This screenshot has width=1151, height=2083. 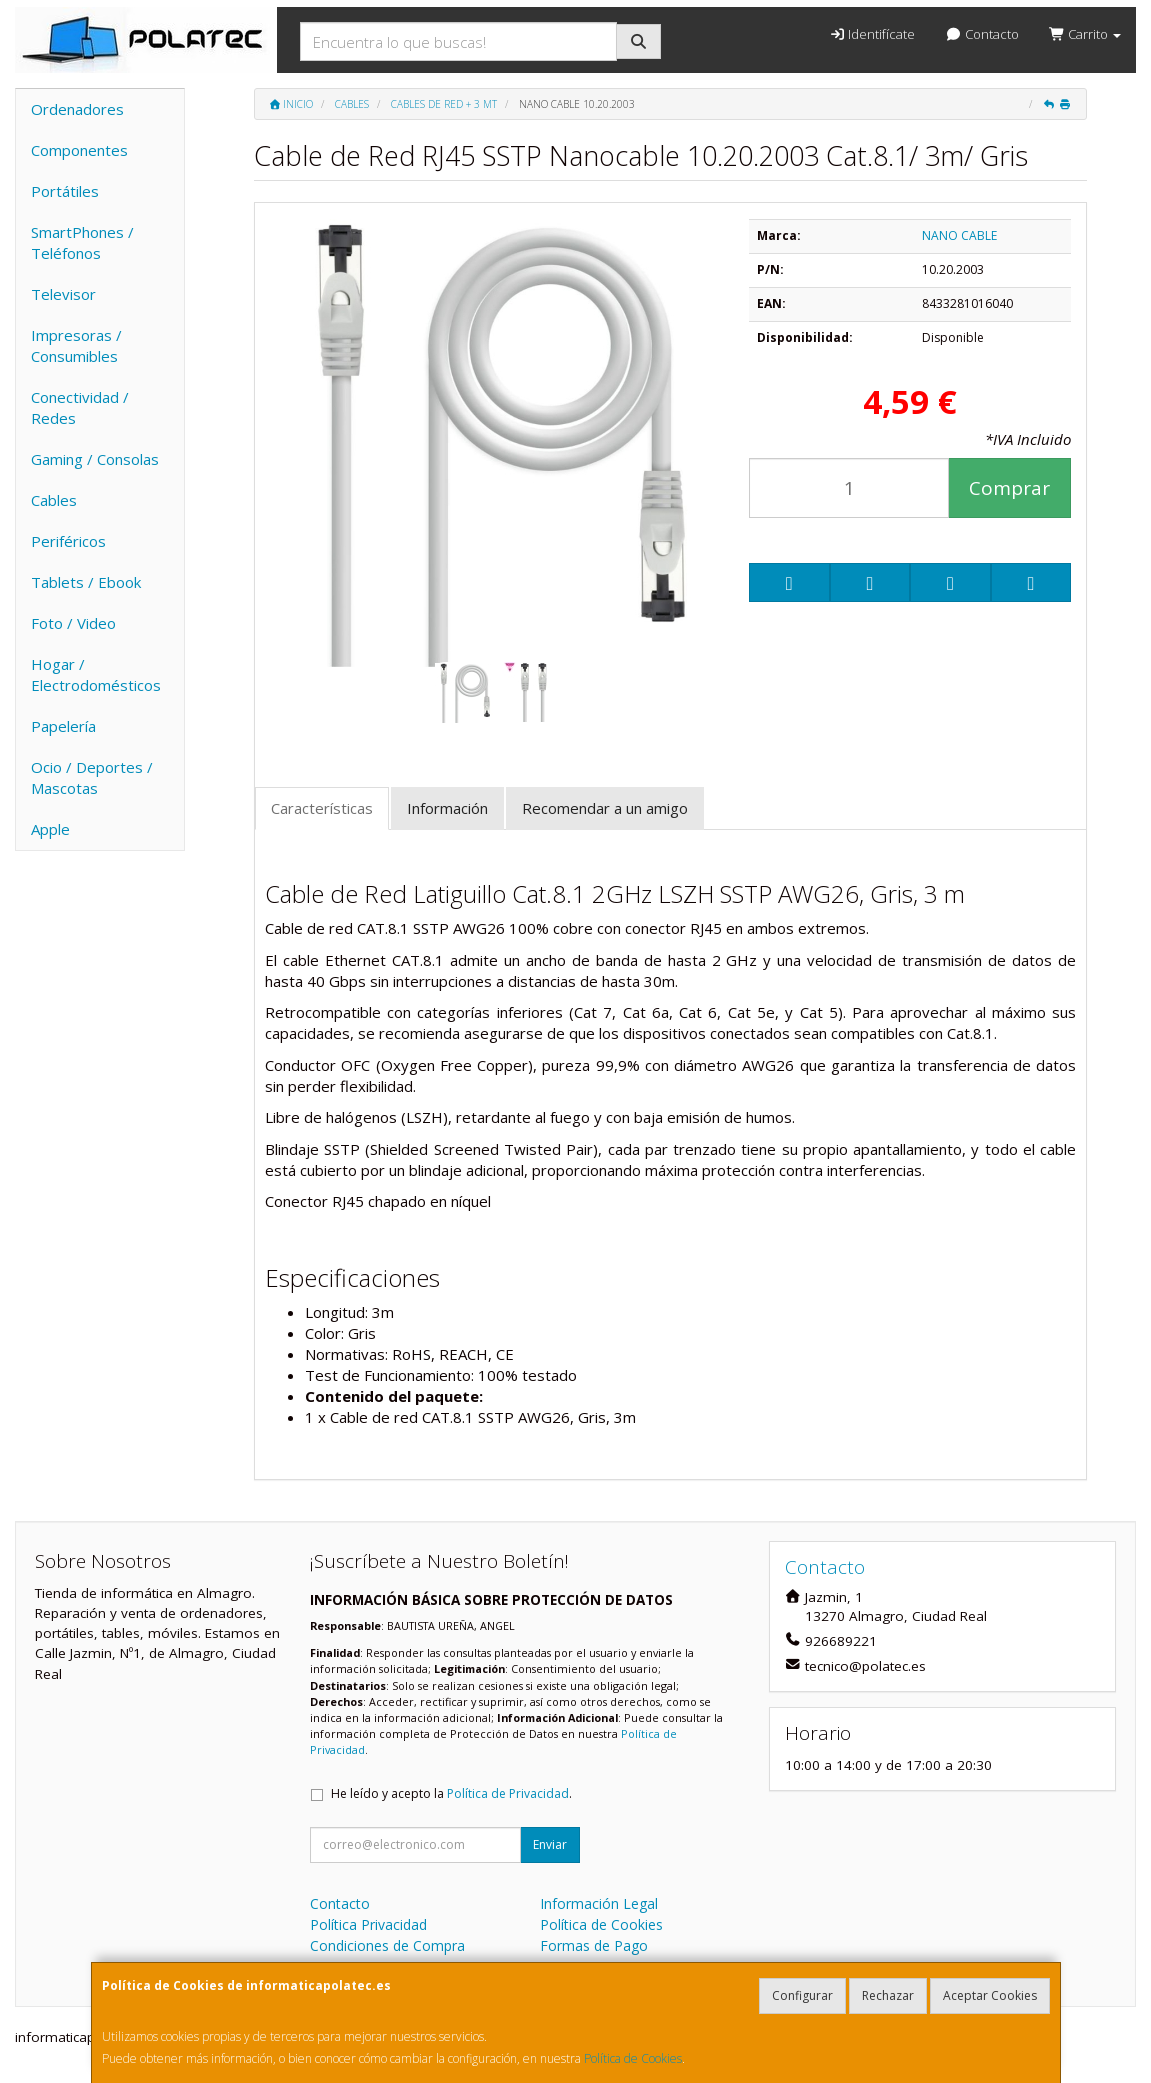 I want to click on Política Privacidad, so click(x=368, y=1924).